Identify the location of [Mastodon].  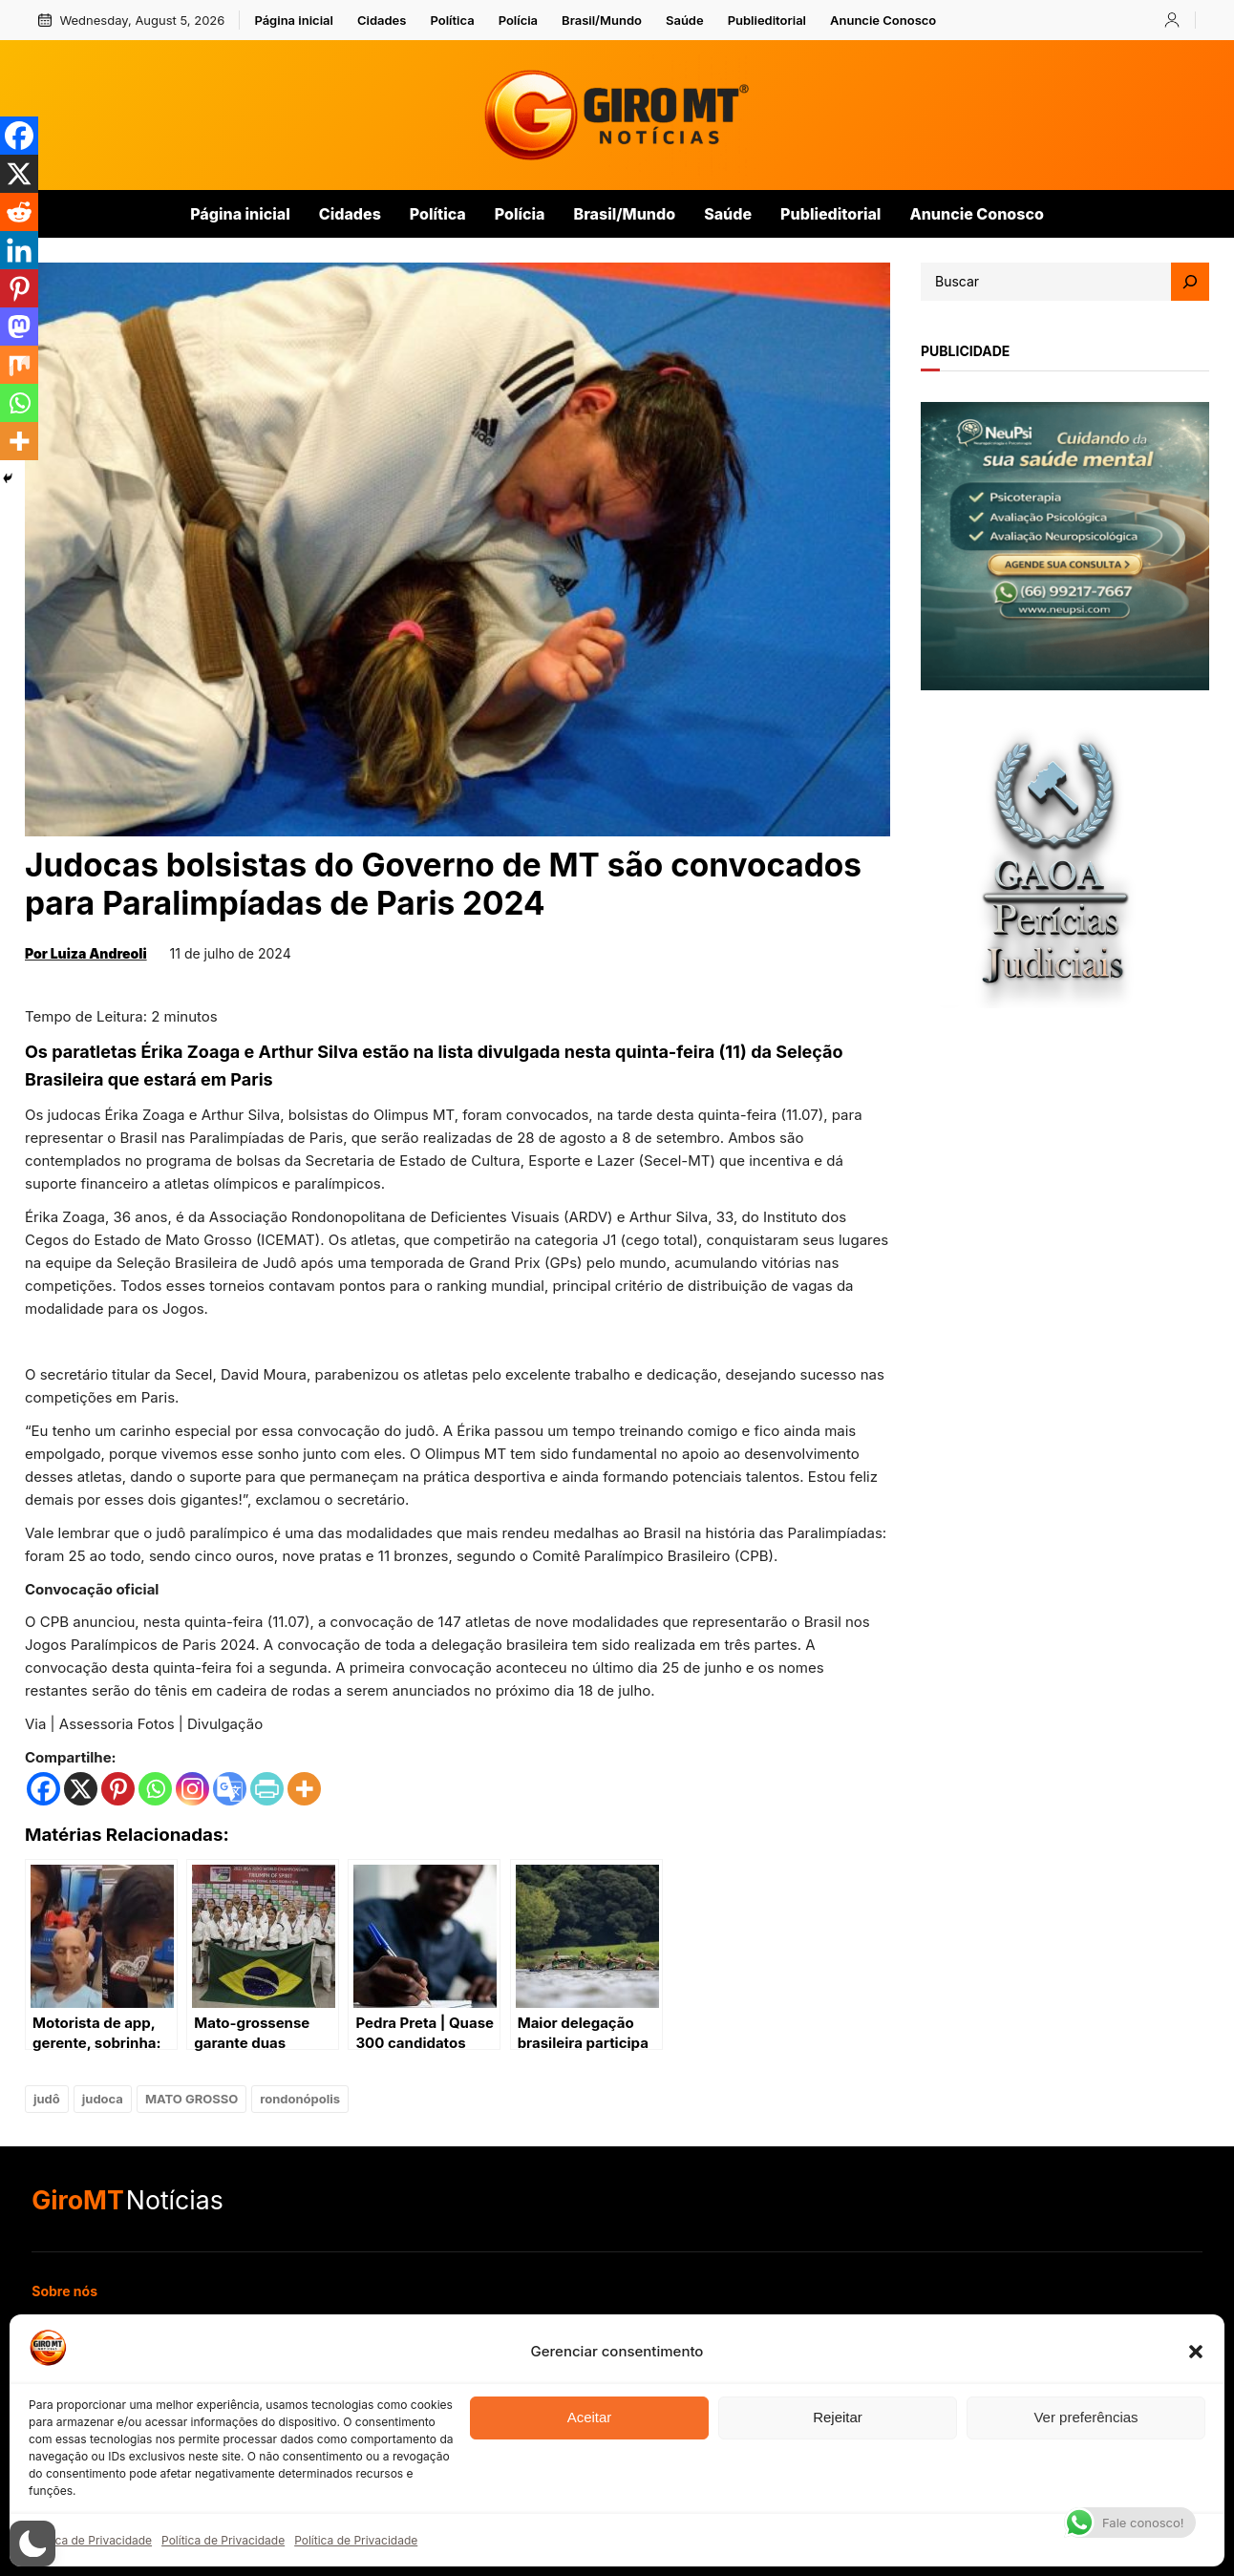
(19, 326).